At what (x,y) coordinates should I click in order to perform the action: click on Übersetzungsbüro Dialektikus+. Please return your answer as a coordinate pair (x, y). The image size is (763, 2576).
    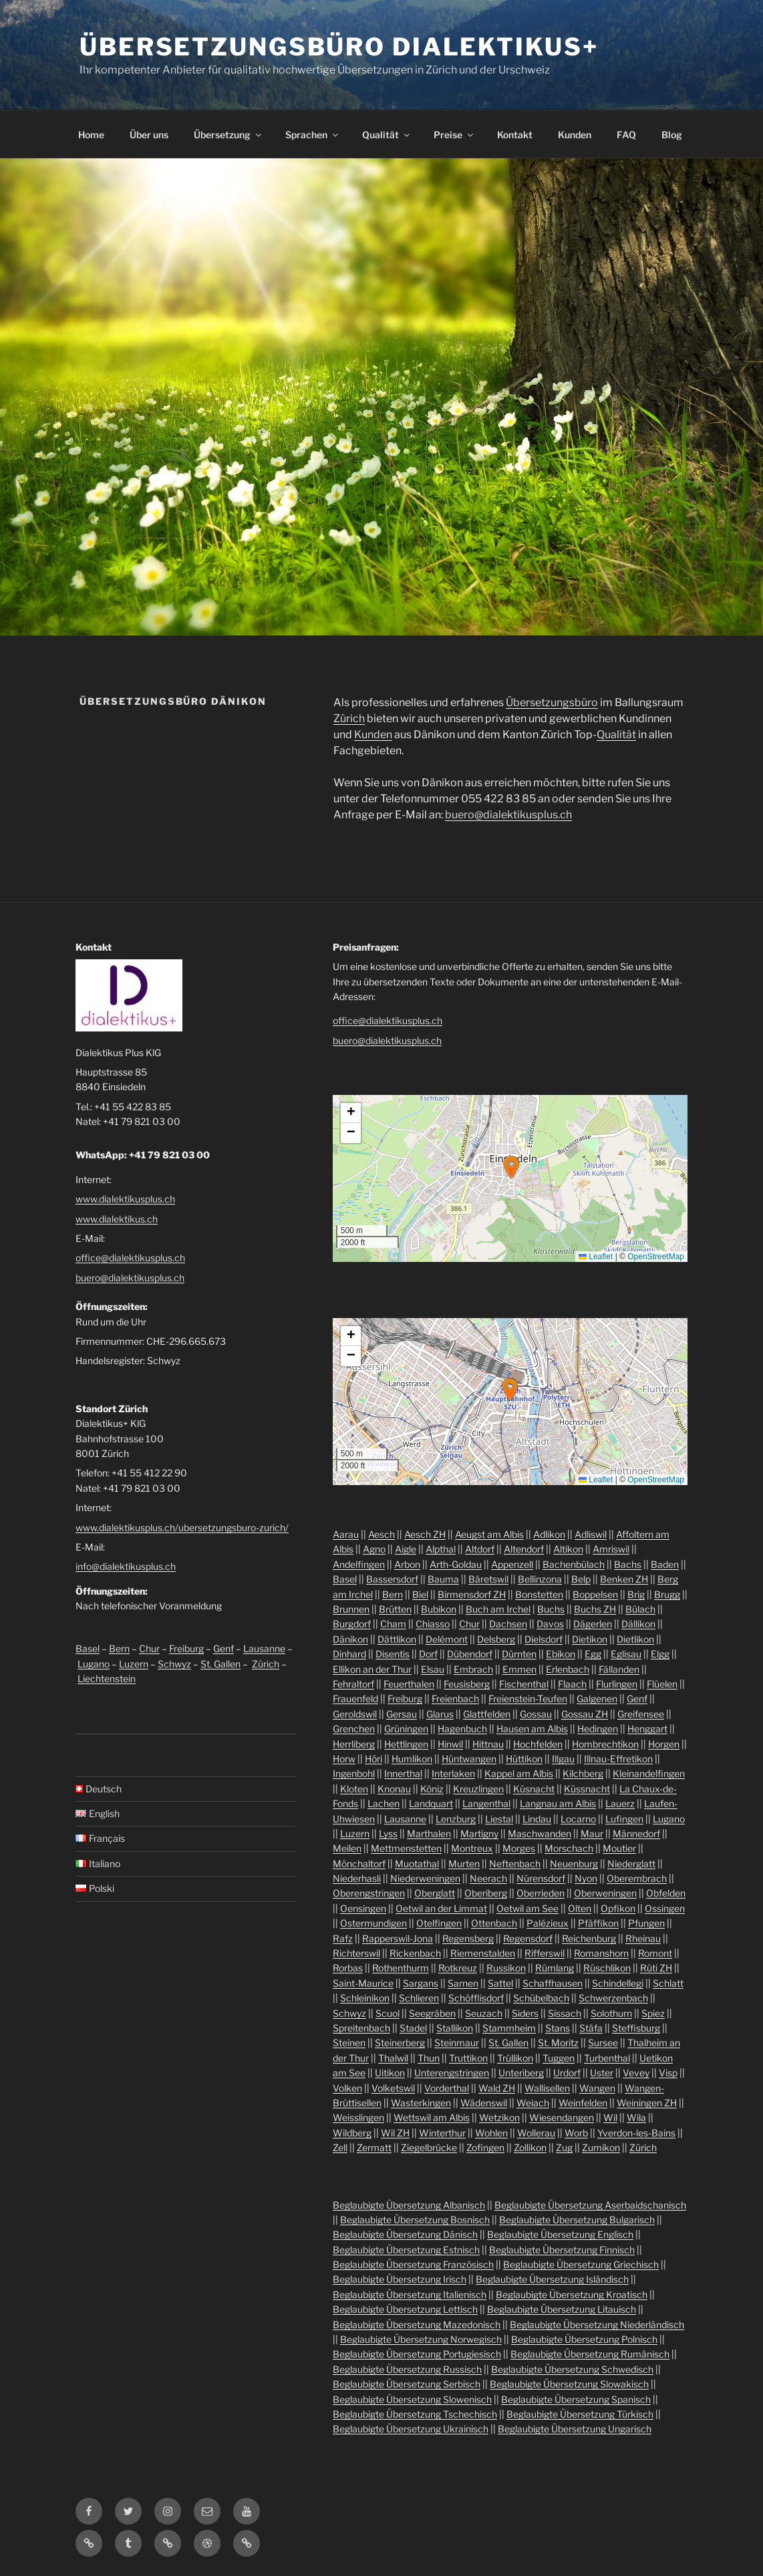
    Looking at the image, I should click on (339, 46).